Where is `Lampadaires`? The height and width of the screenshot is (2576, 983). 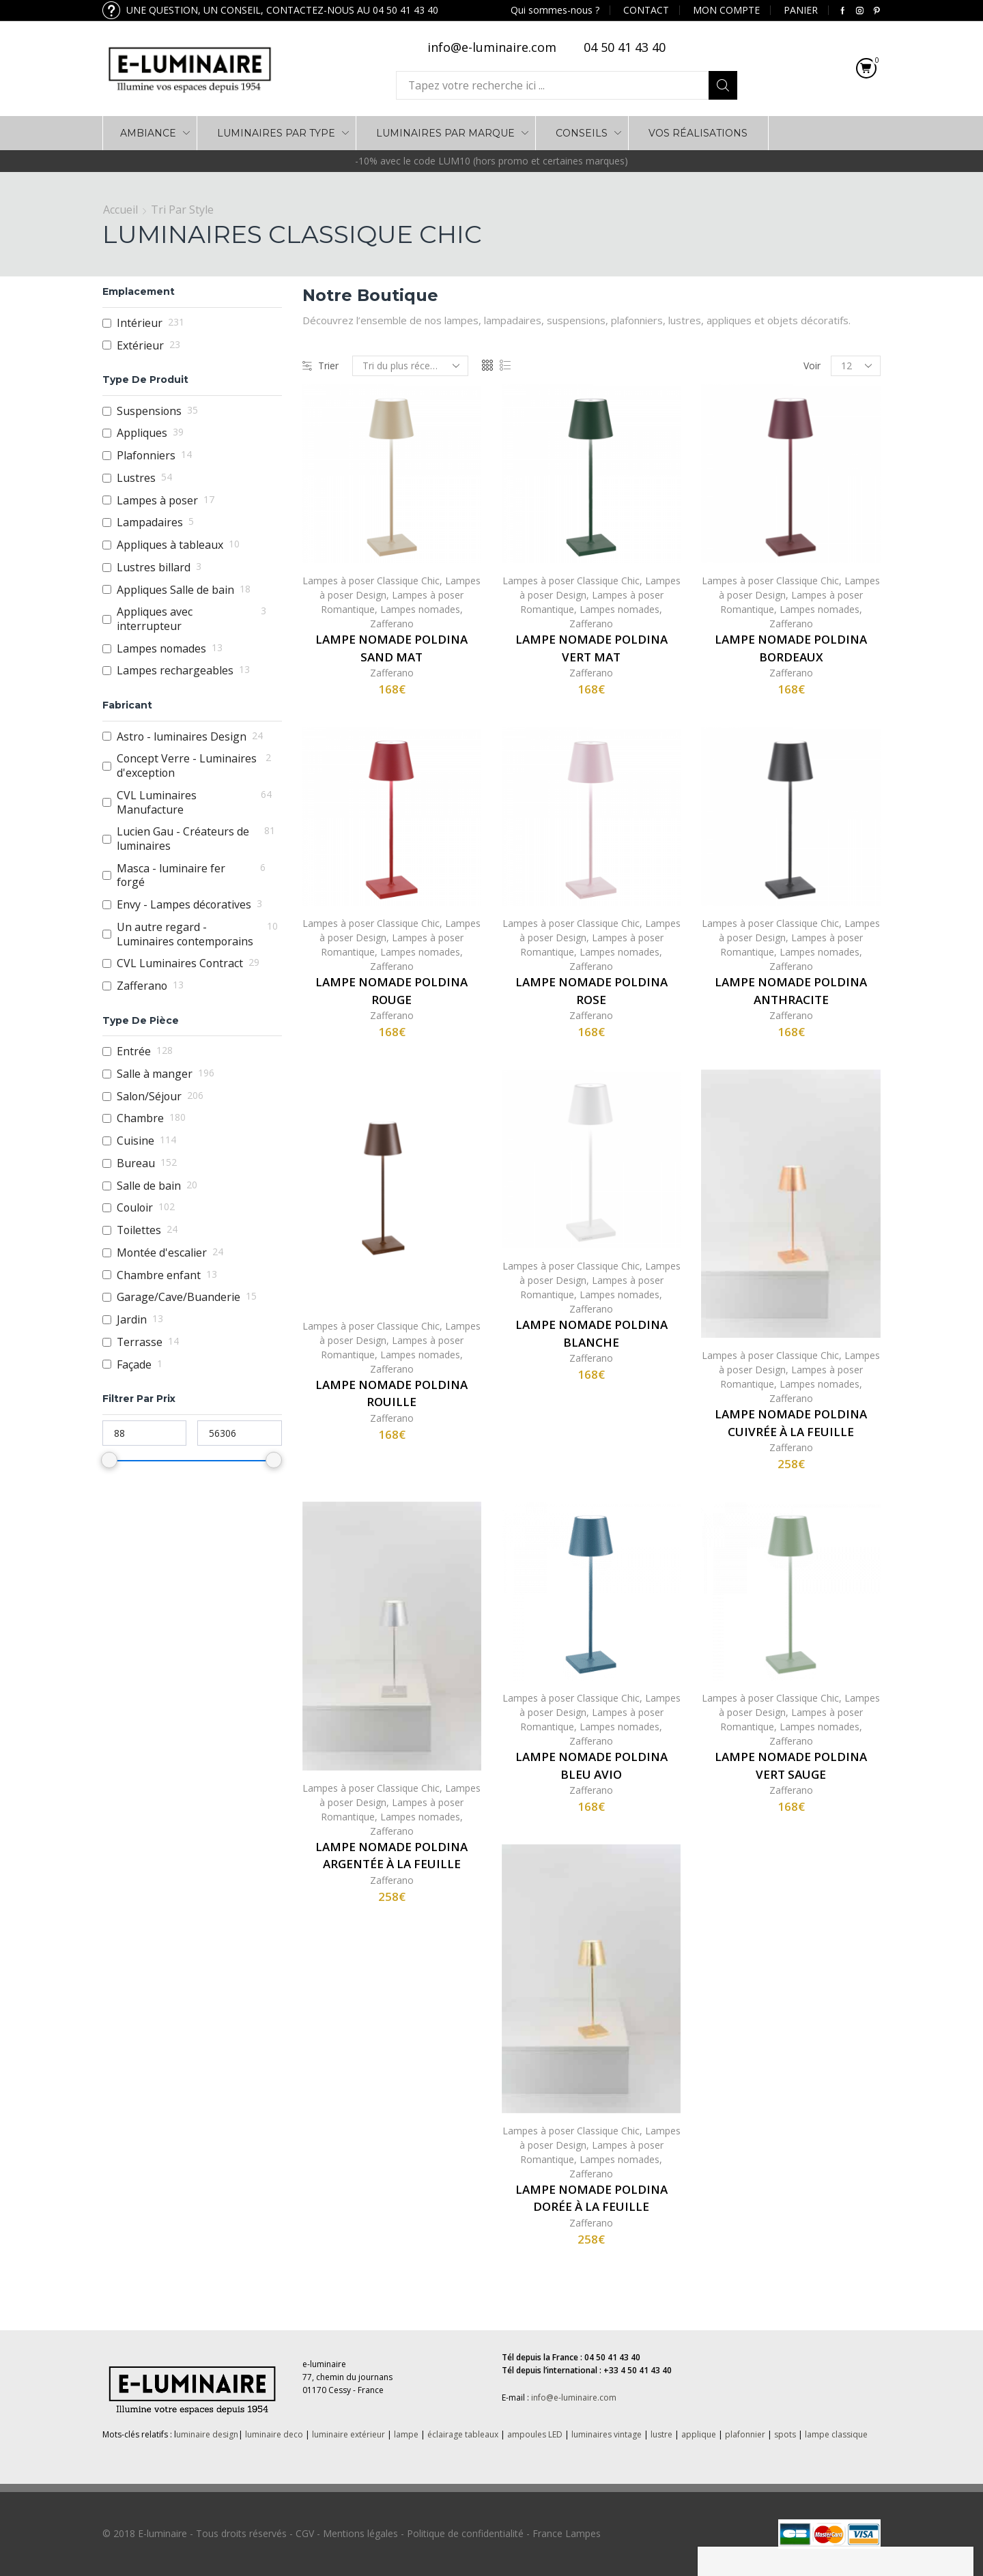 Lampadaires is located at coordinates (150, 522).